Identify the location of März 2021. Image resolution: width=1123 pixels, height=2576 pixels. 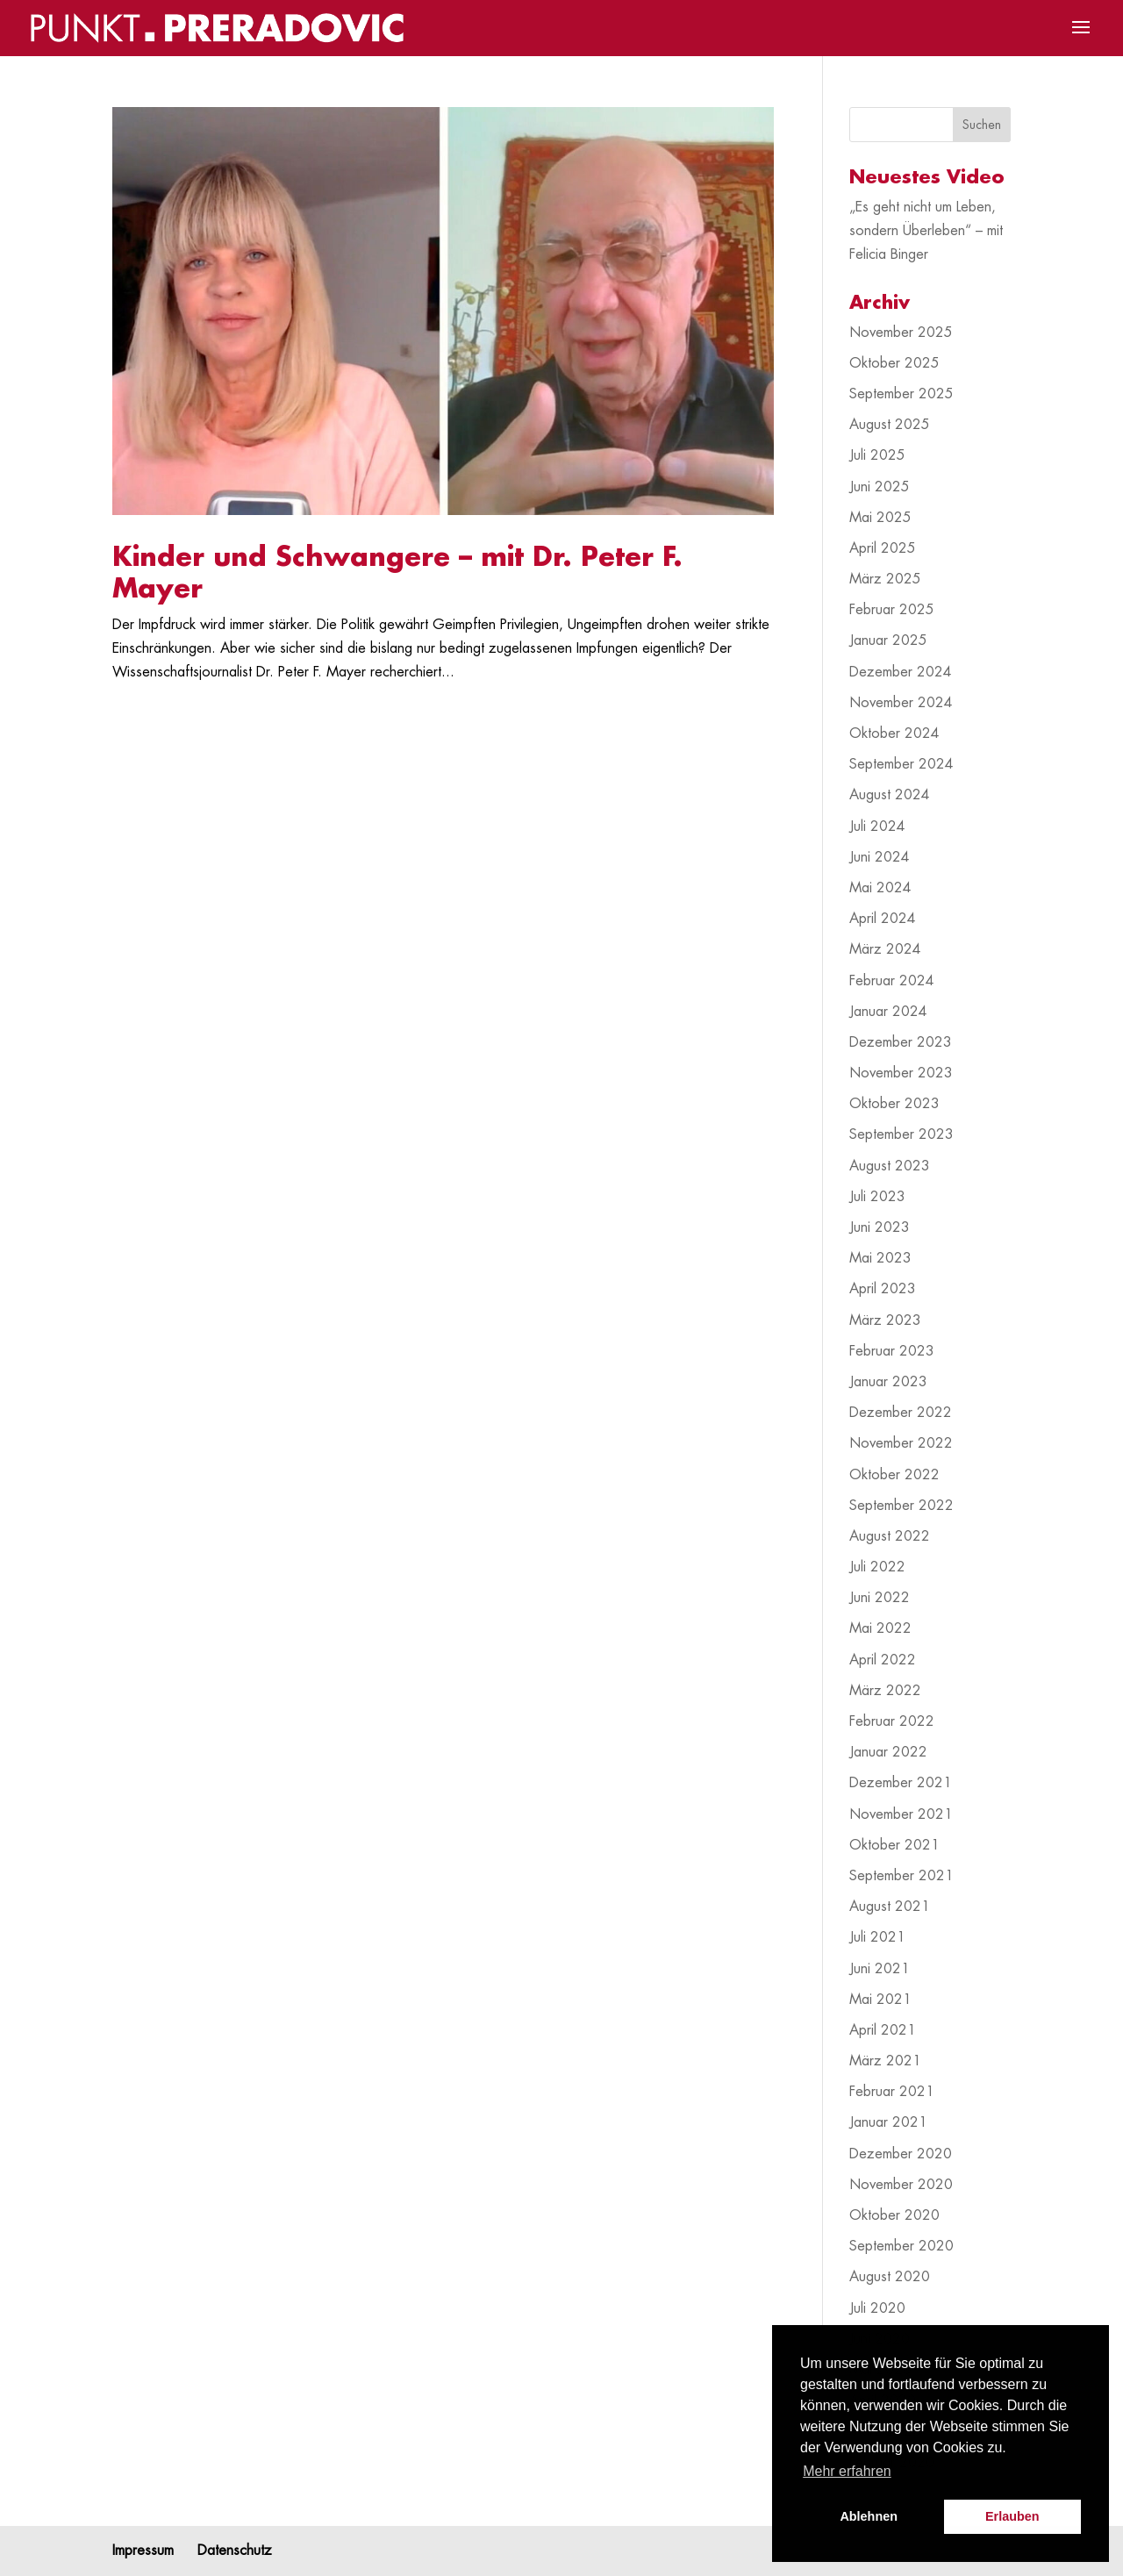
(885, 2061).